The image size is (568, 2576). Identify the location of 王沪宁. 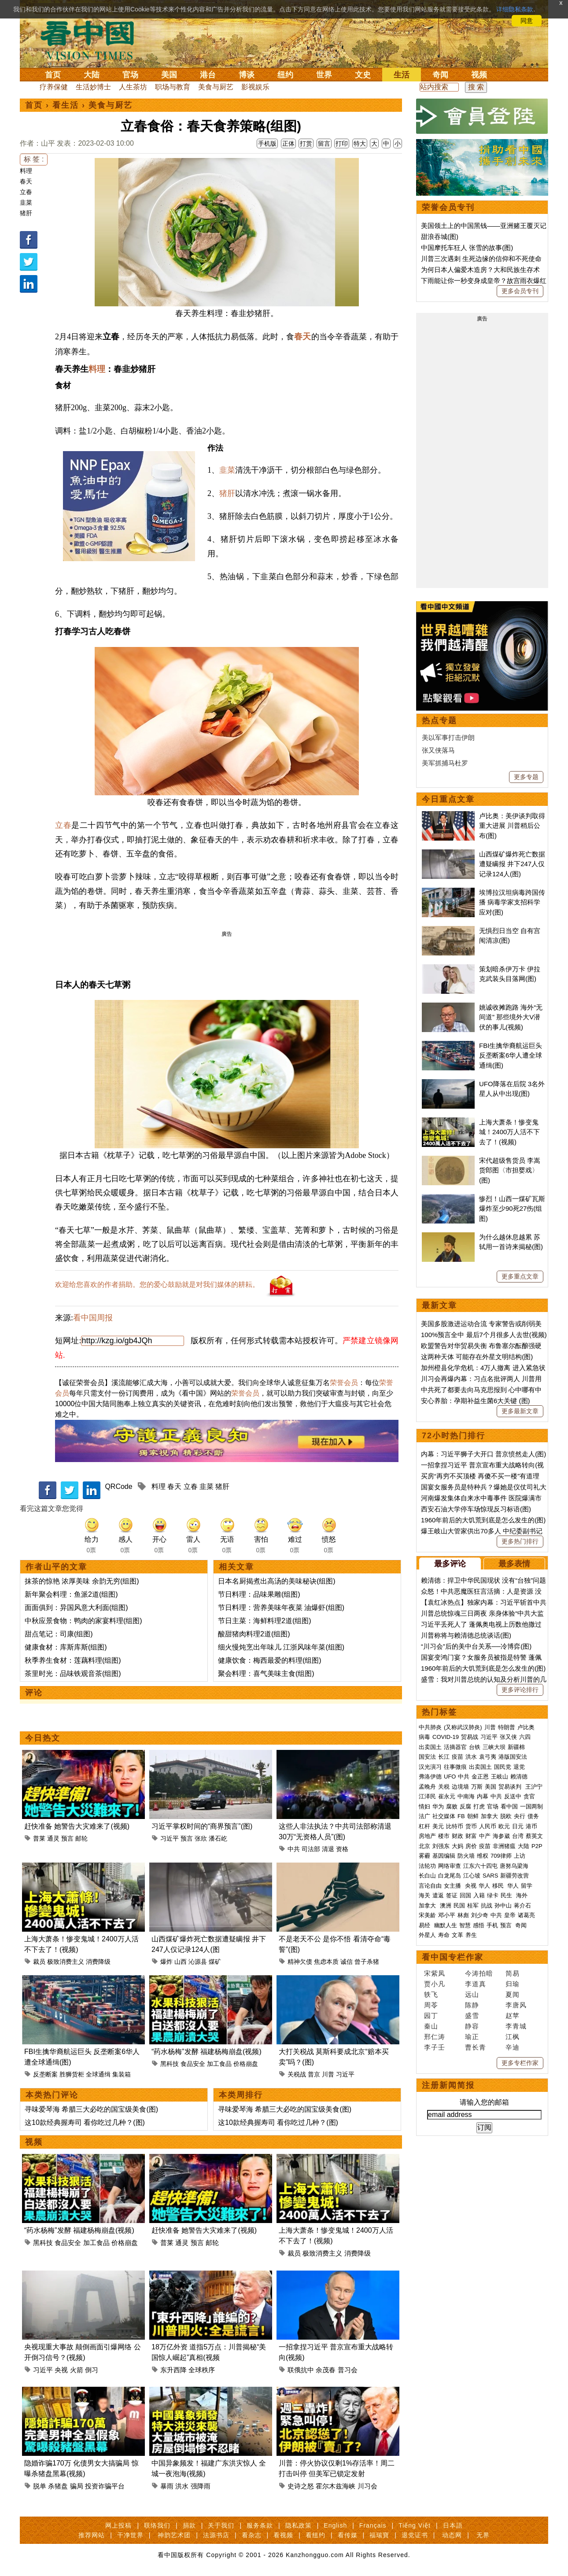
(533, 1786).